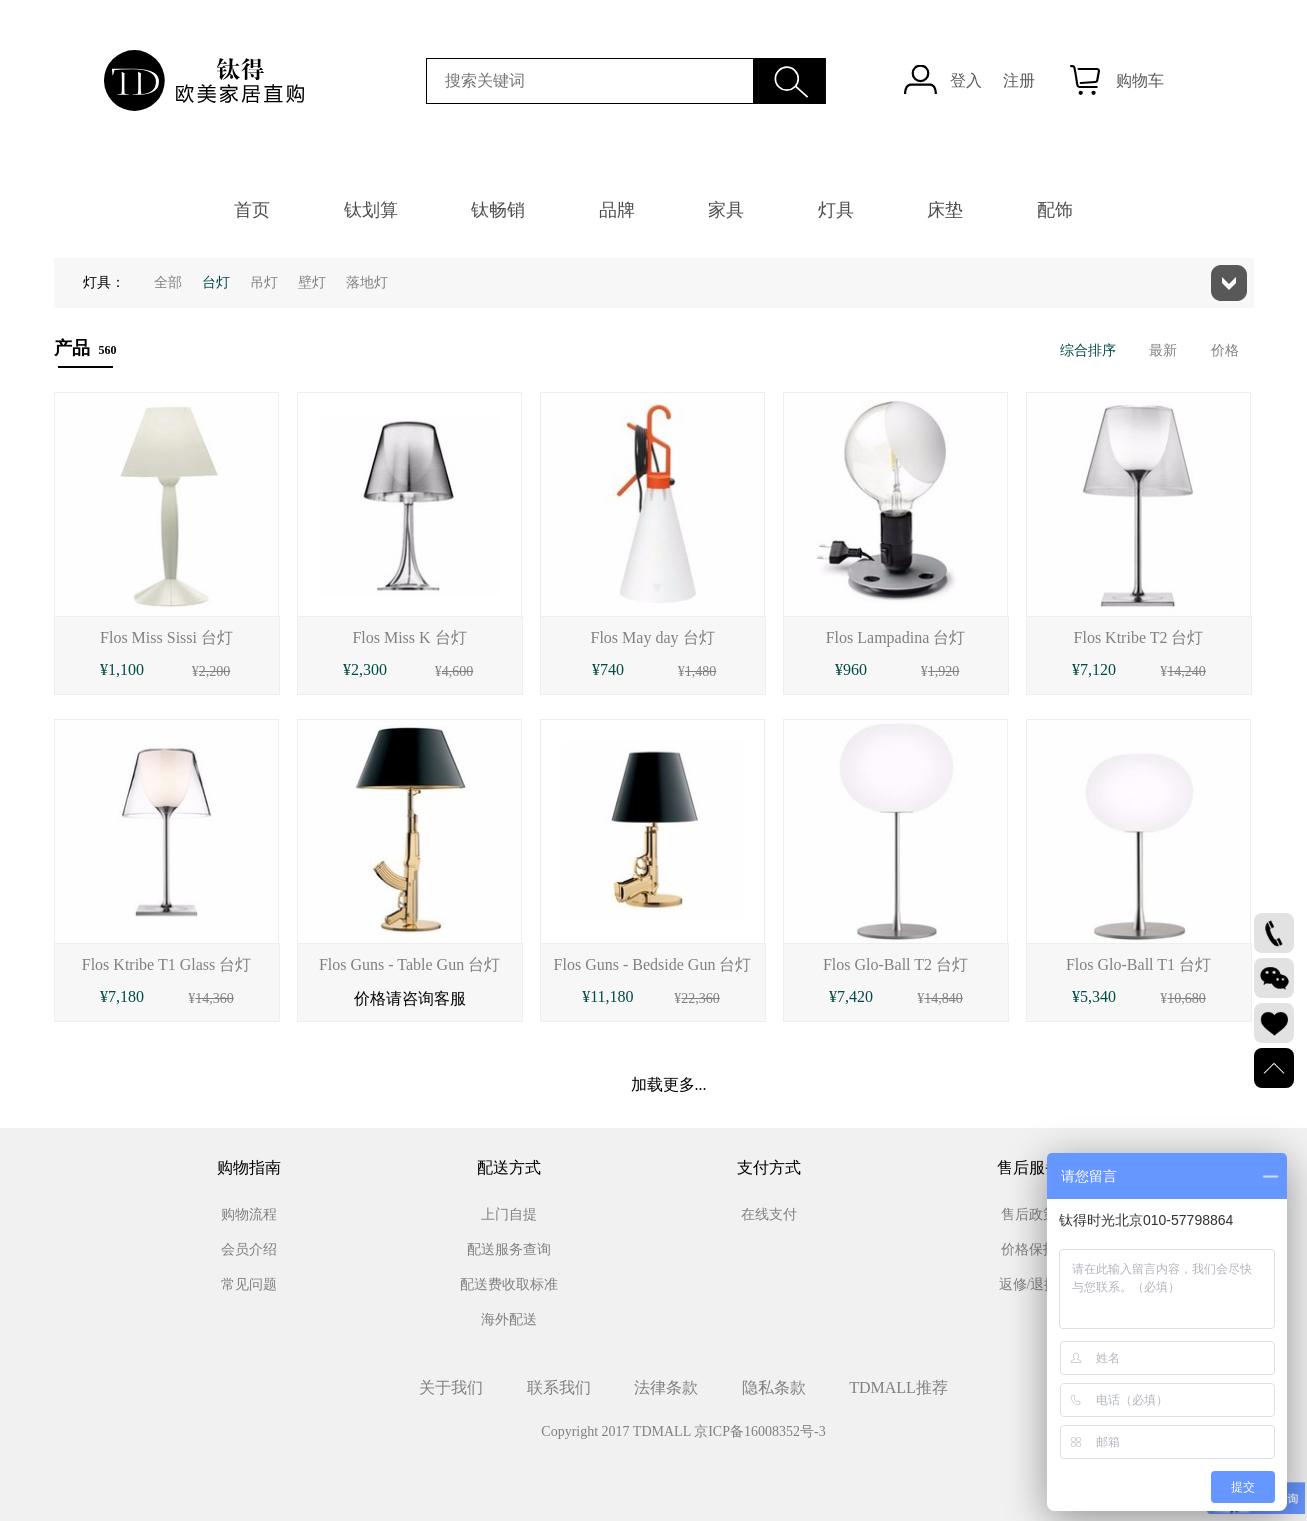 This screenshot has width=1307, height=1521. I want to click on 家具, so click(726, 210).